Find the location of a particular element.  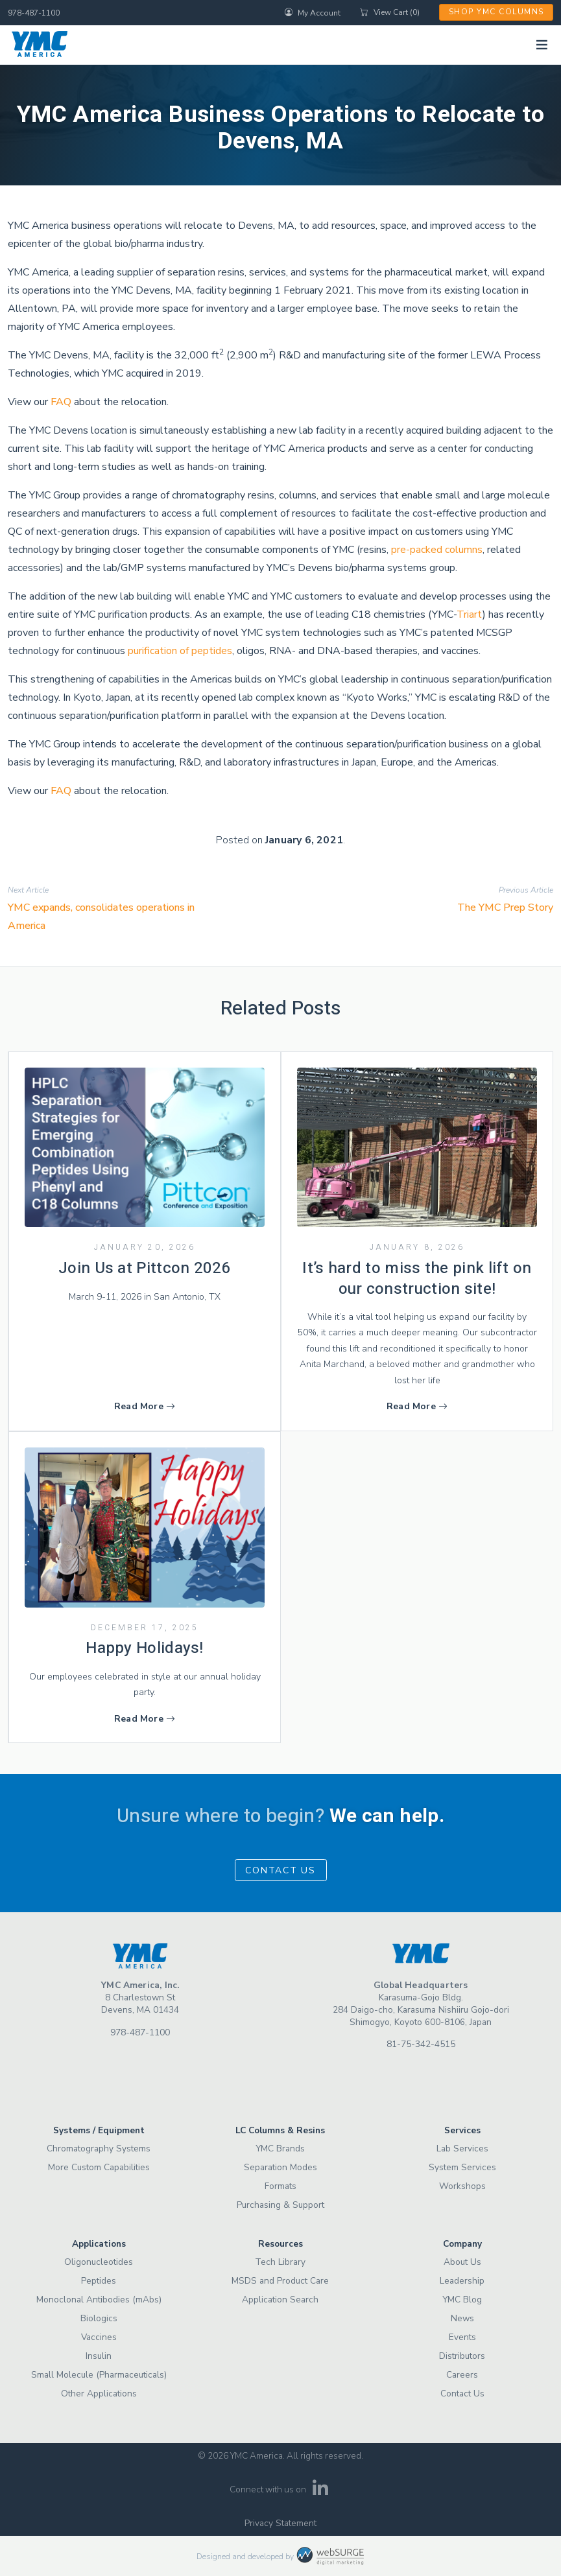

Resources is located at coordinates (280, 2244).